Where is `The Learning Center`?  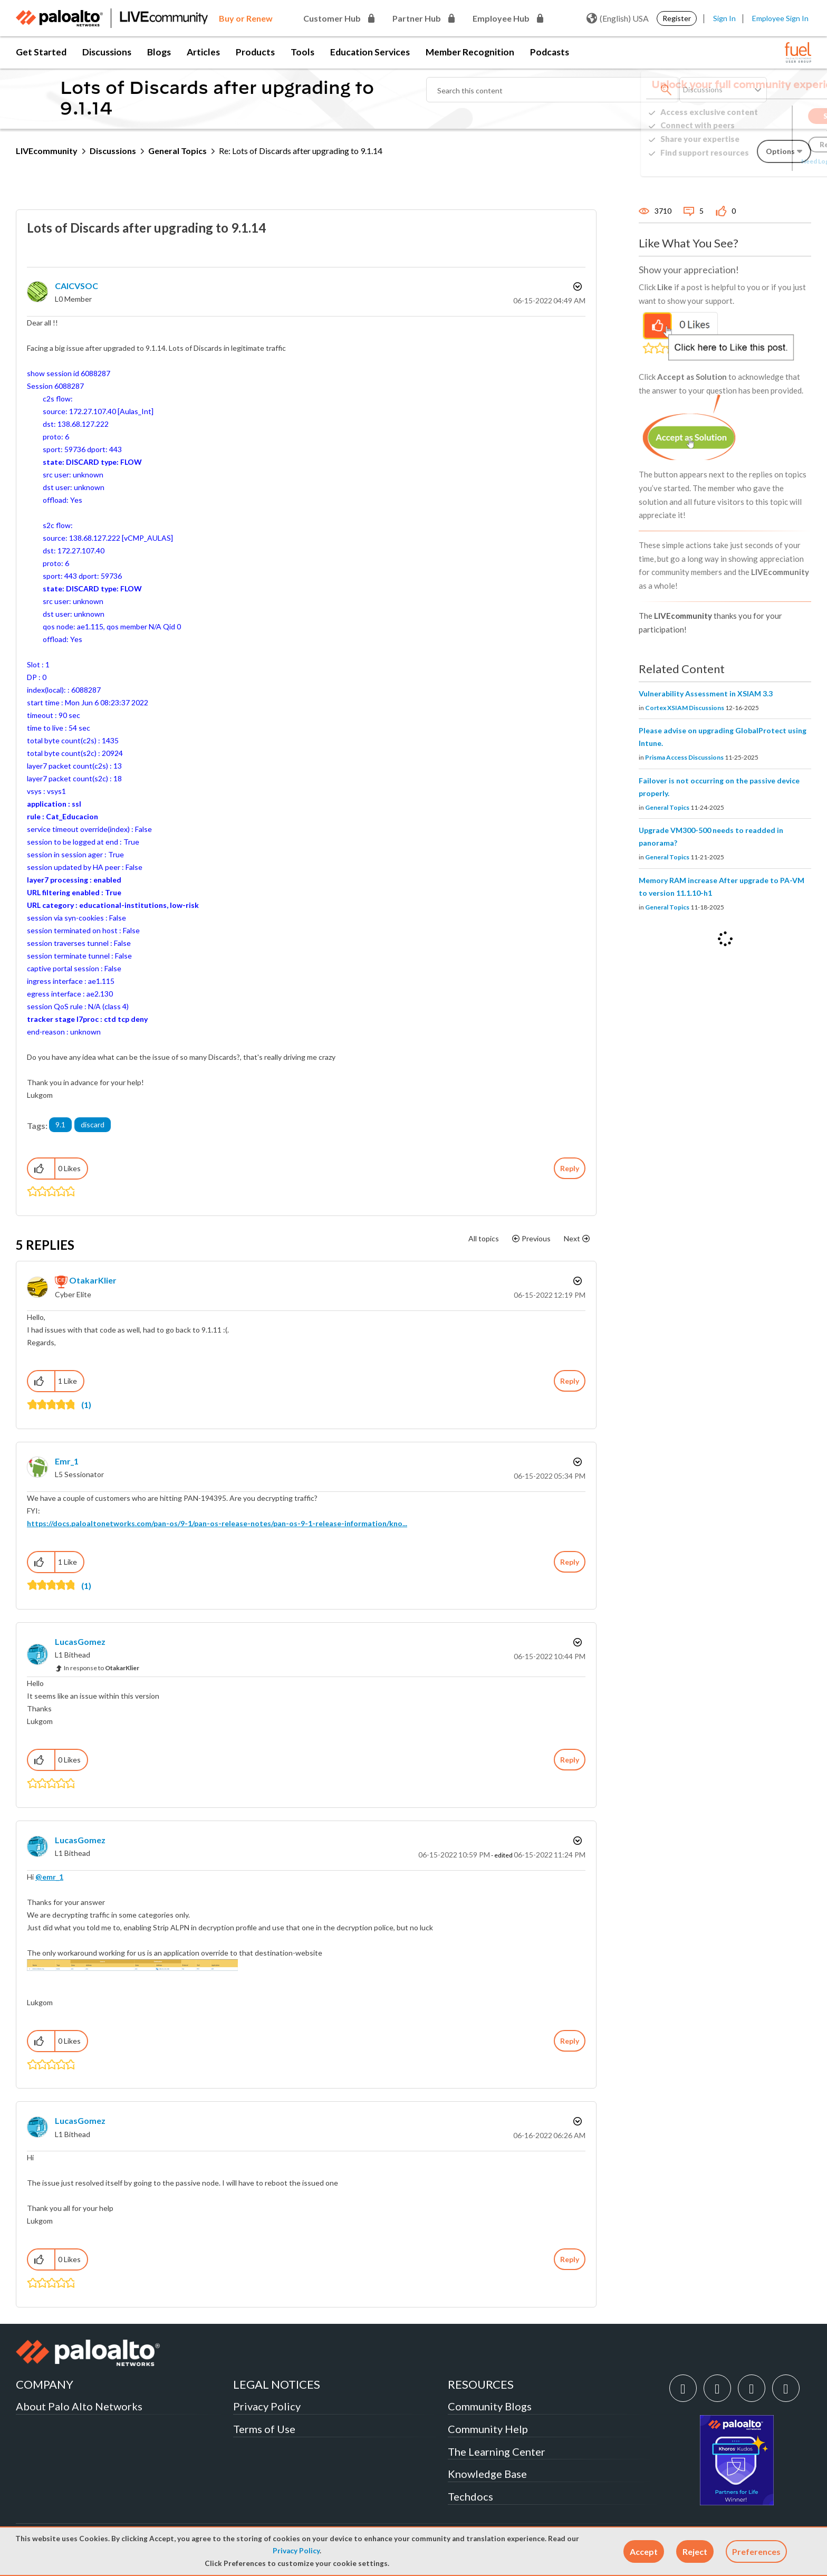 The Learning Center is located at coordinates (496, 2451).